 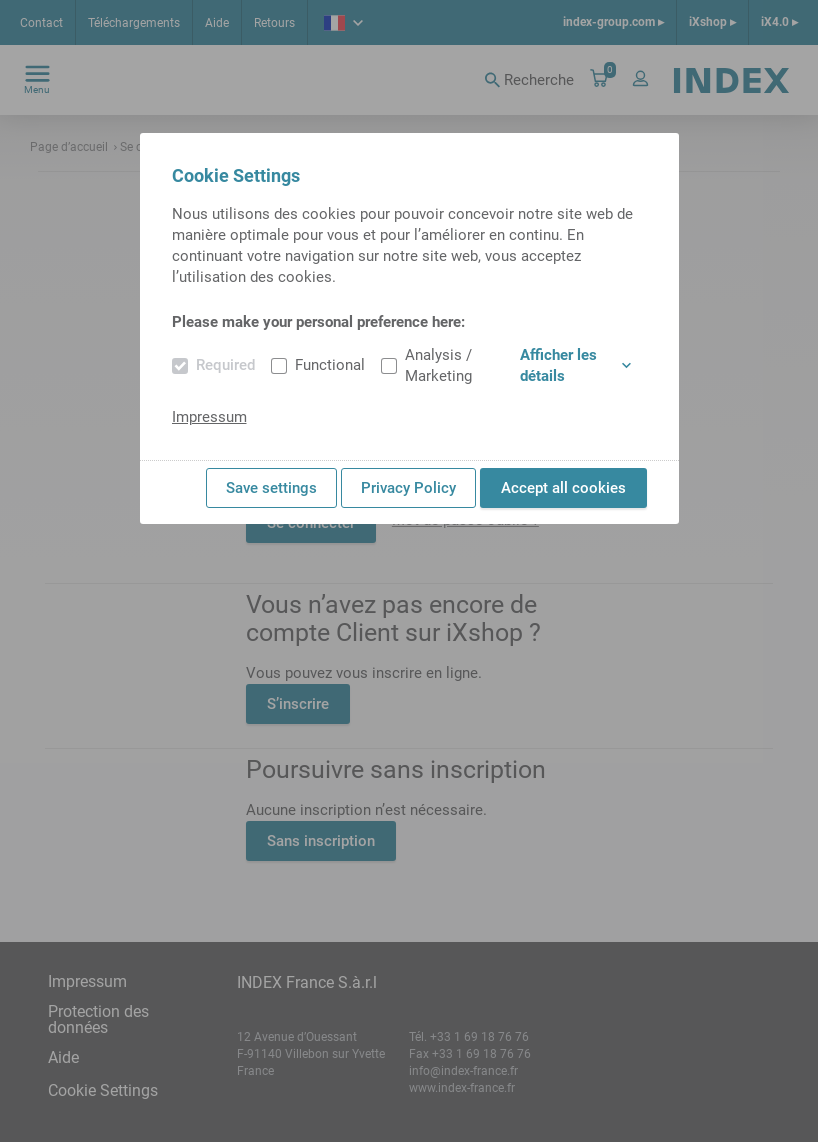 I want to click on Impressum, so click(x=209, y=417).